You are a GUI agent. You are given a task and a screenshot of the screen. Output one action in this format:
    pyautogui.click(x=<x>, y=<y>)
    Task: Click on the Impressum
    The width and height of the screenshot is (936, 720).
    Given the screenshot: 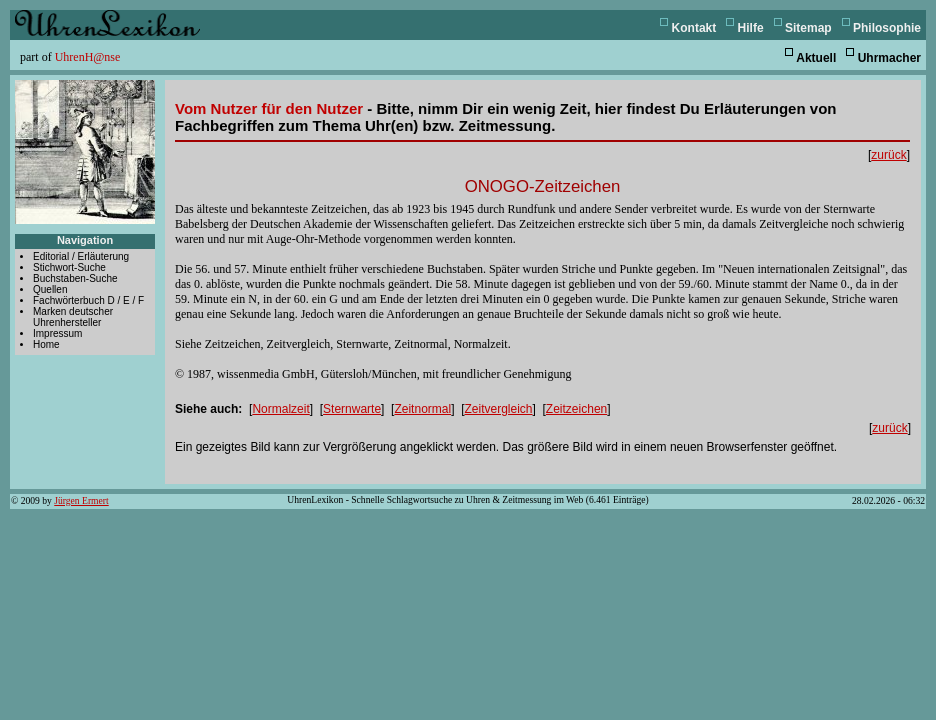 What is the action you would take?
    pyautogui.click(x=57, y=333)
    